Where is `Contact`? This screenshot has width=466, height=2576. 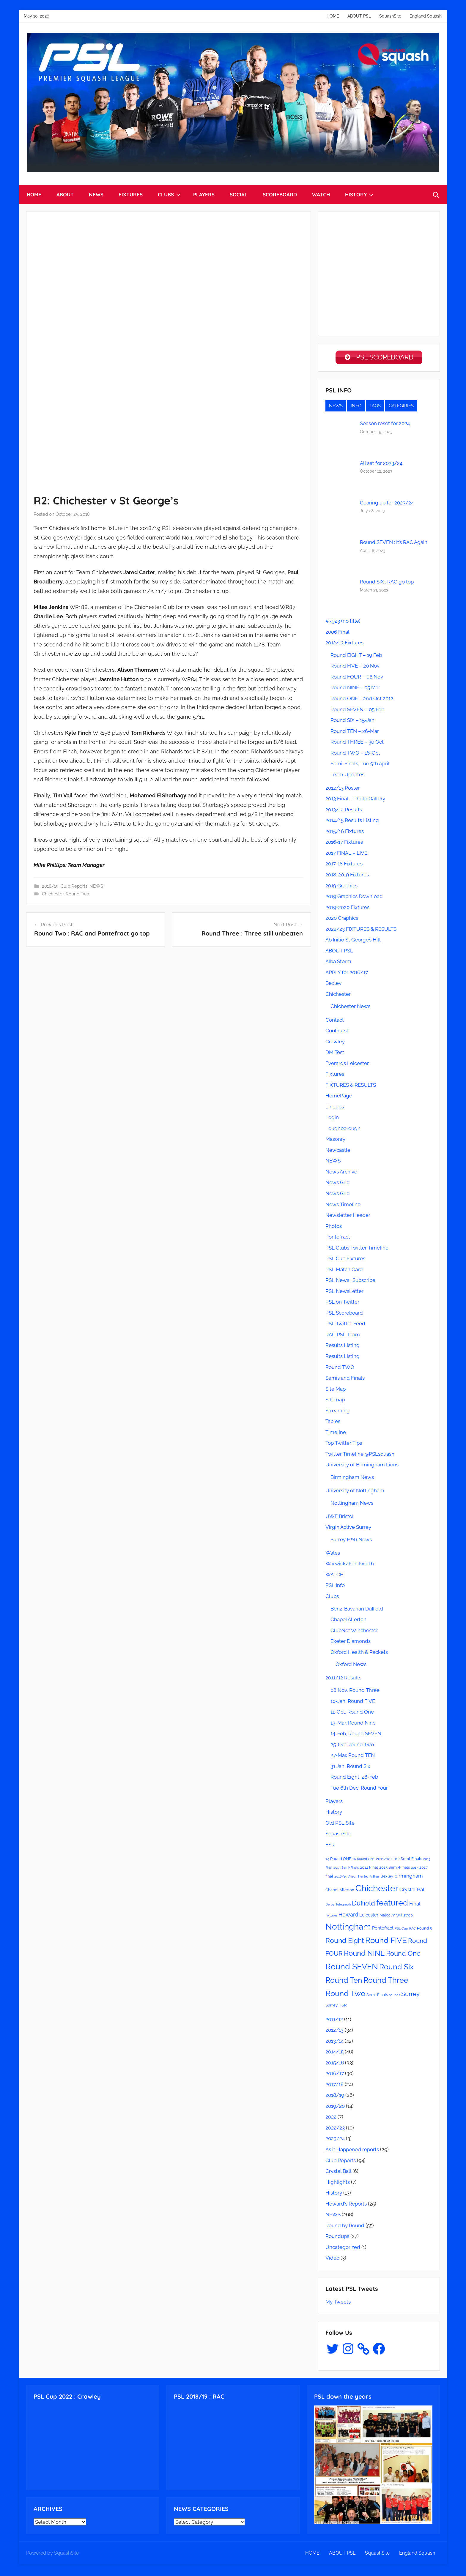 Contact is located at coordinates (334, 1021).